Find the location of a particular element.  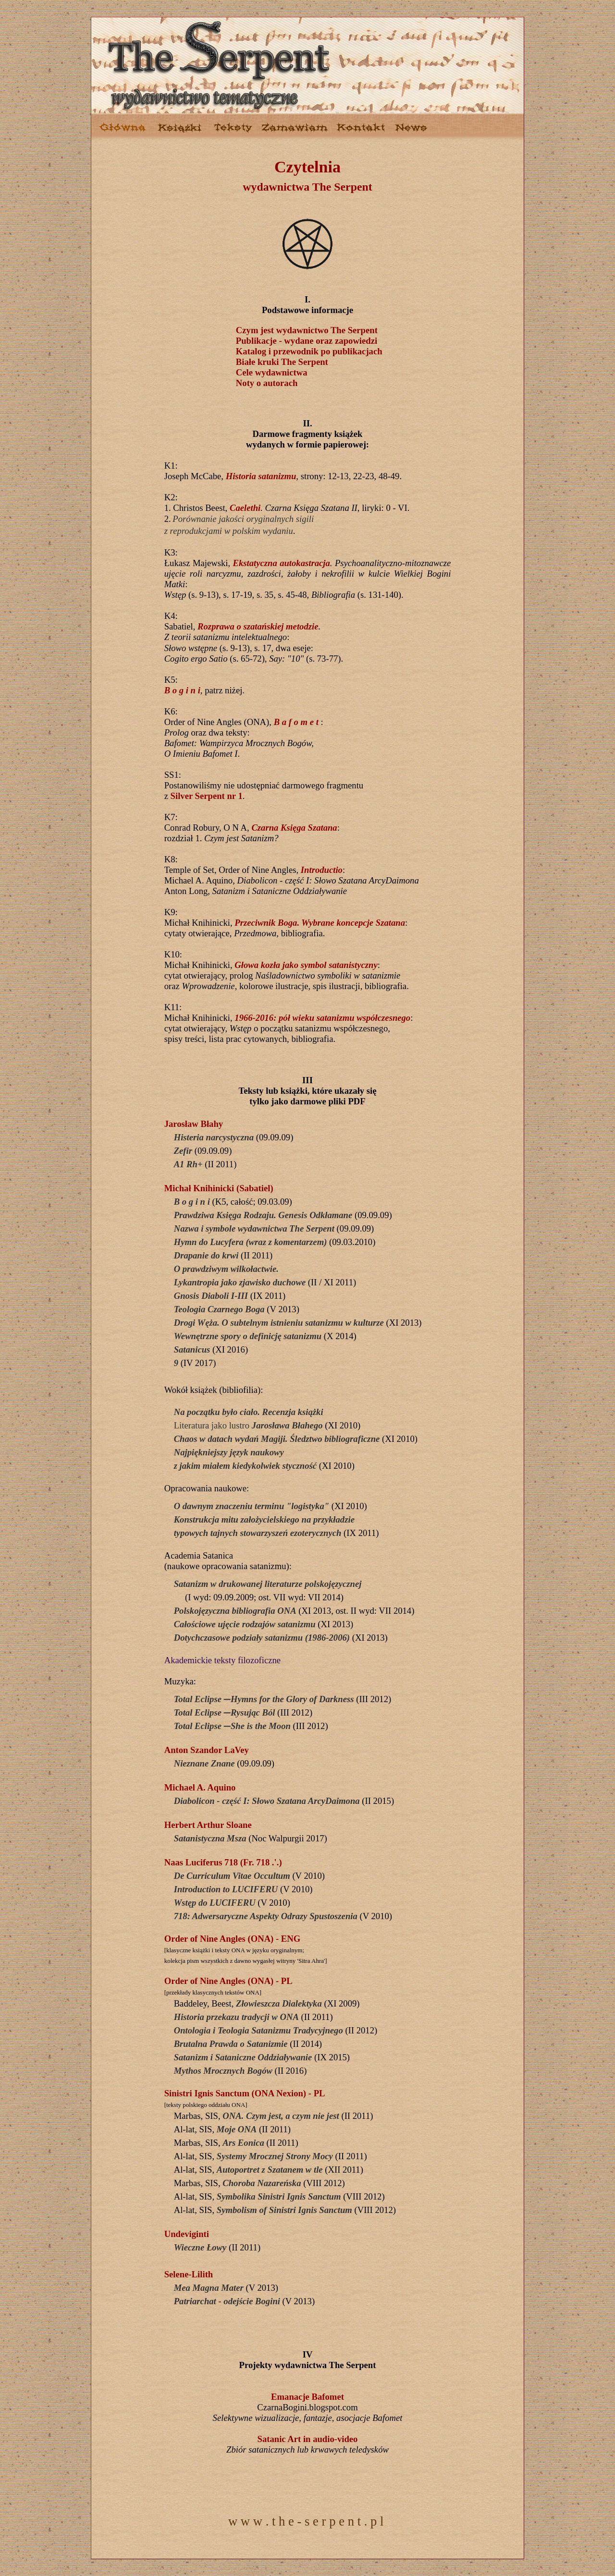

A1 Rh+ is located at coordinates (188, 1164).